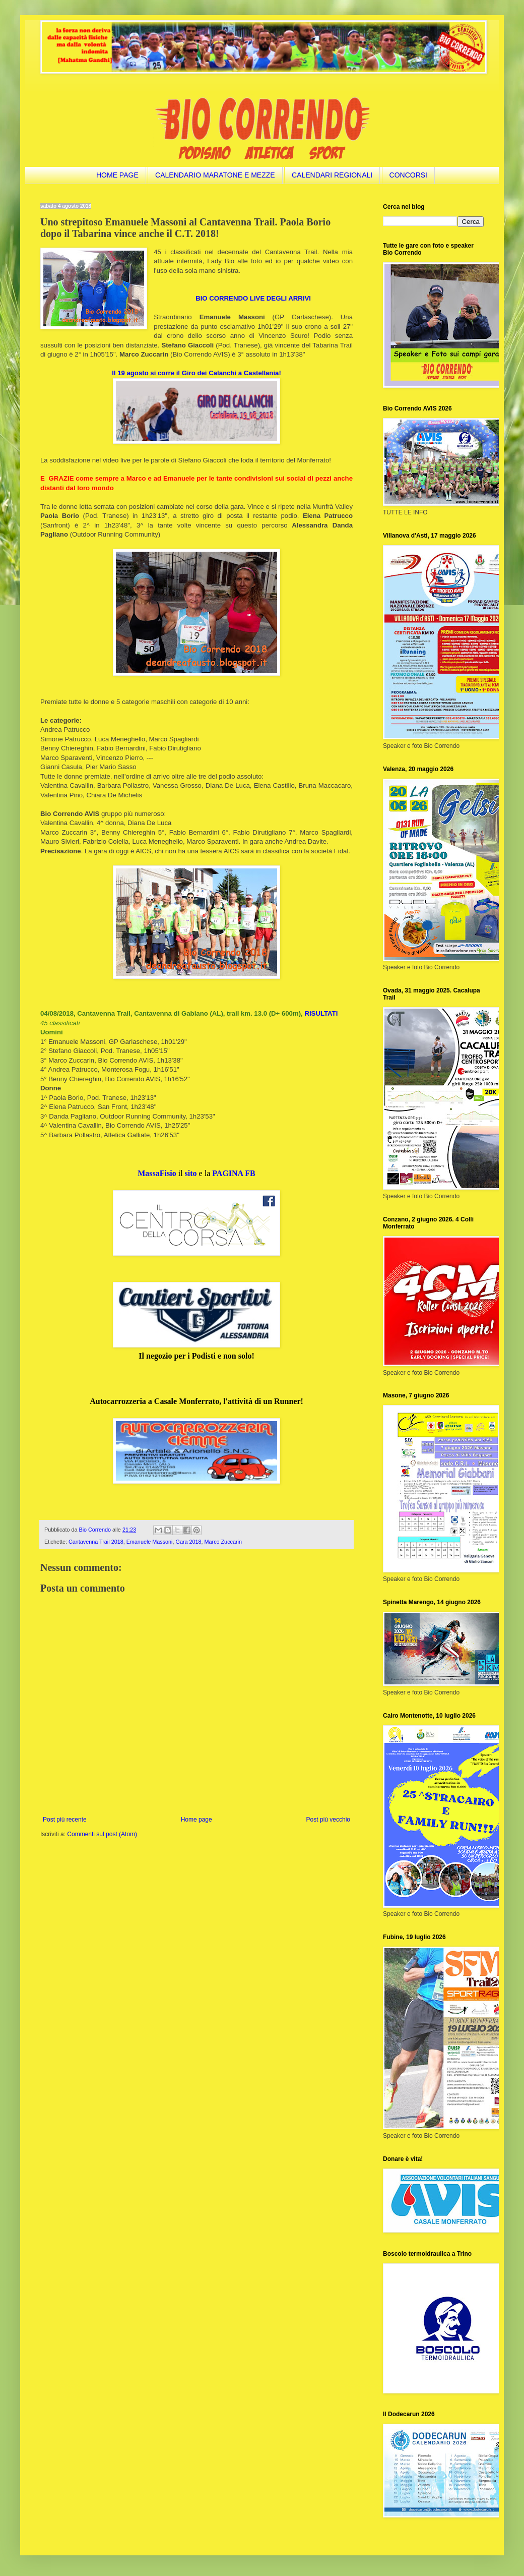  Describe the element at coordinates (117, 175) in the screenshot. I see `HOME PAGE` at that location.